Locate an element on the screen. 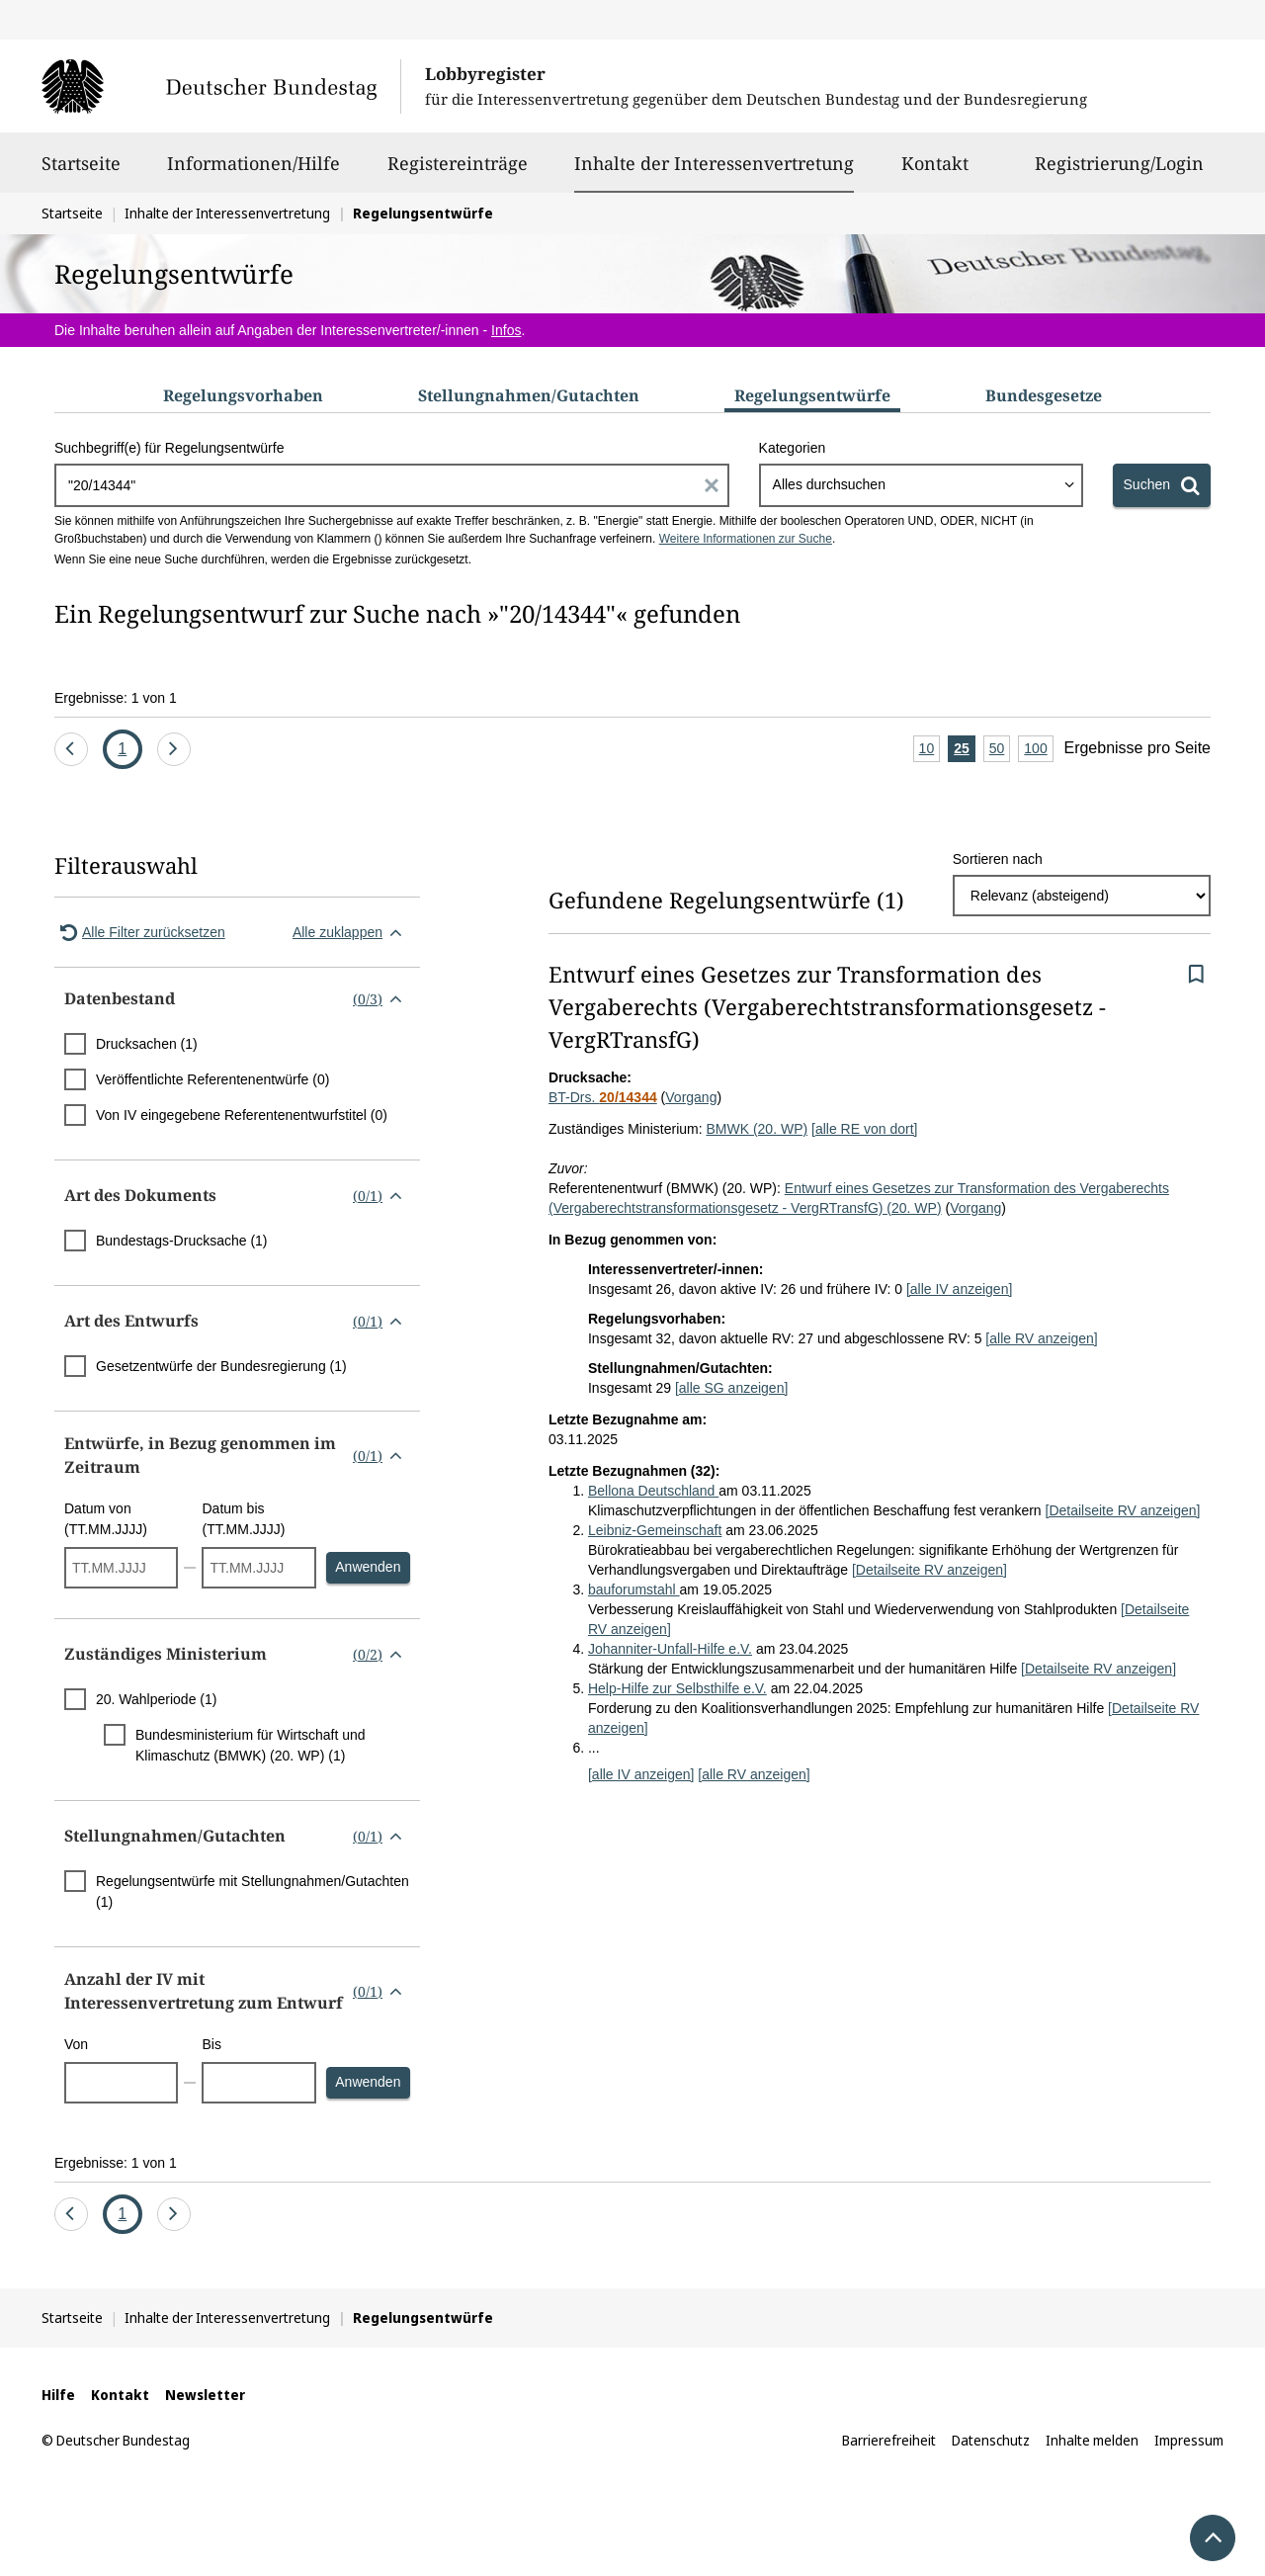 The height and width of the screenshot is (2576, 1265). Regelungsentwürfe mit Stellungnahmen/Gutachten (1) is located at coordinates (252, 1891).